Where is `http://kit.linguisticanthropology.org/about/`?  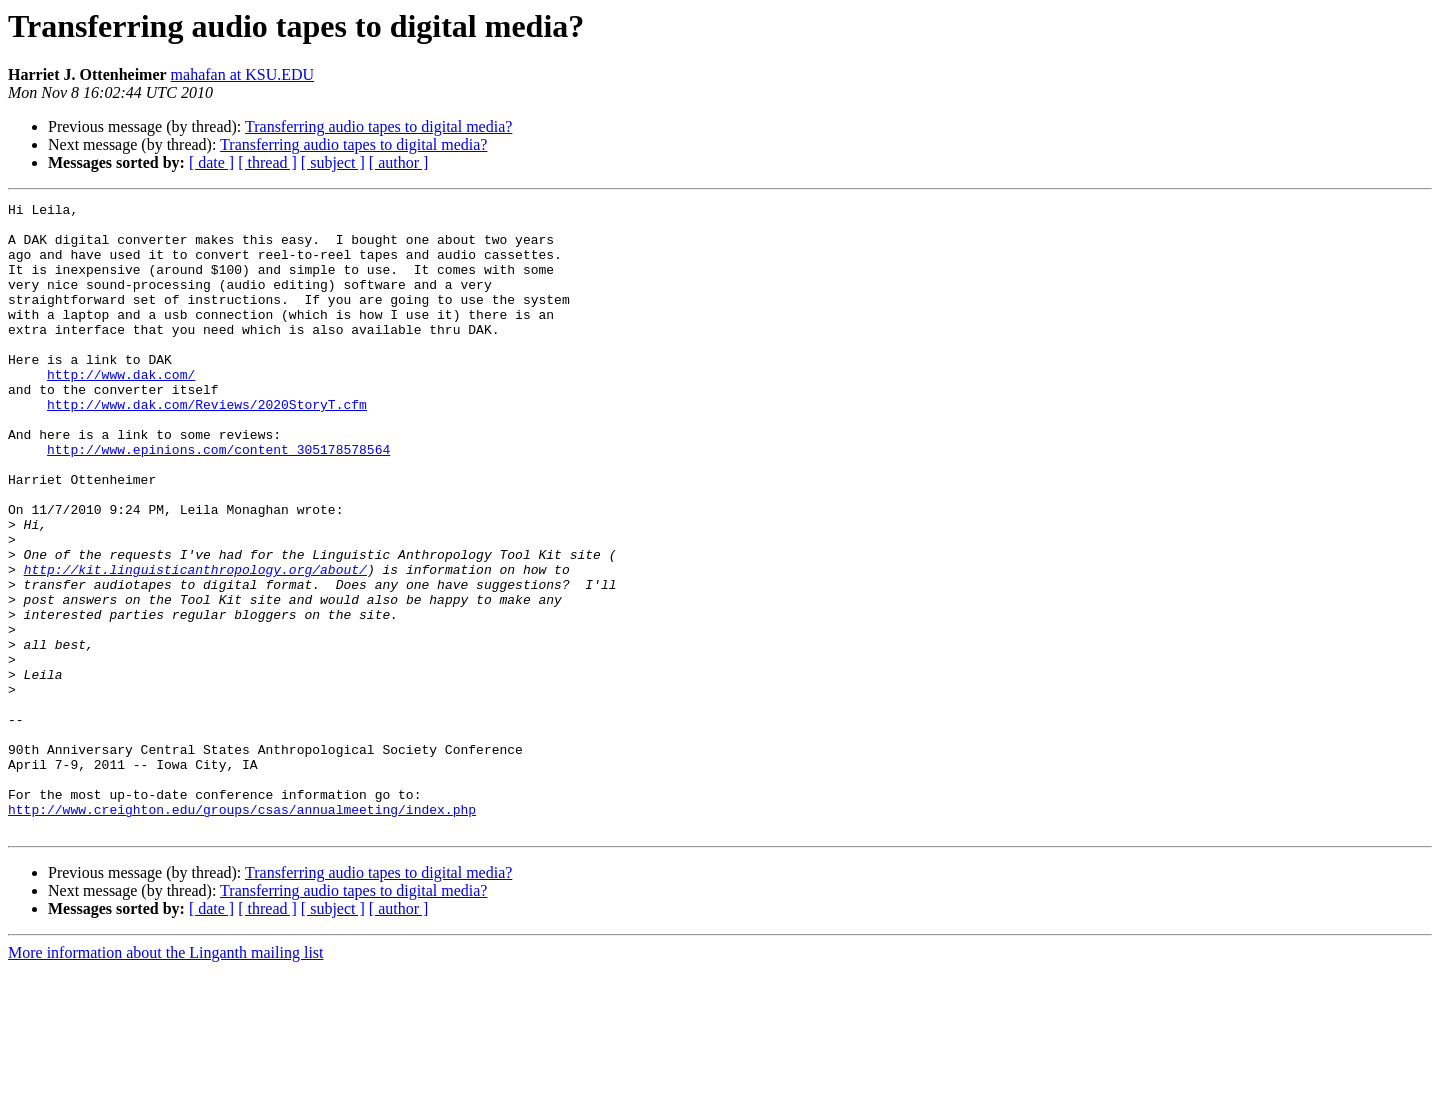
http://kit.linguisticanthropology.org/about/ is located at coordinates (195, 644).